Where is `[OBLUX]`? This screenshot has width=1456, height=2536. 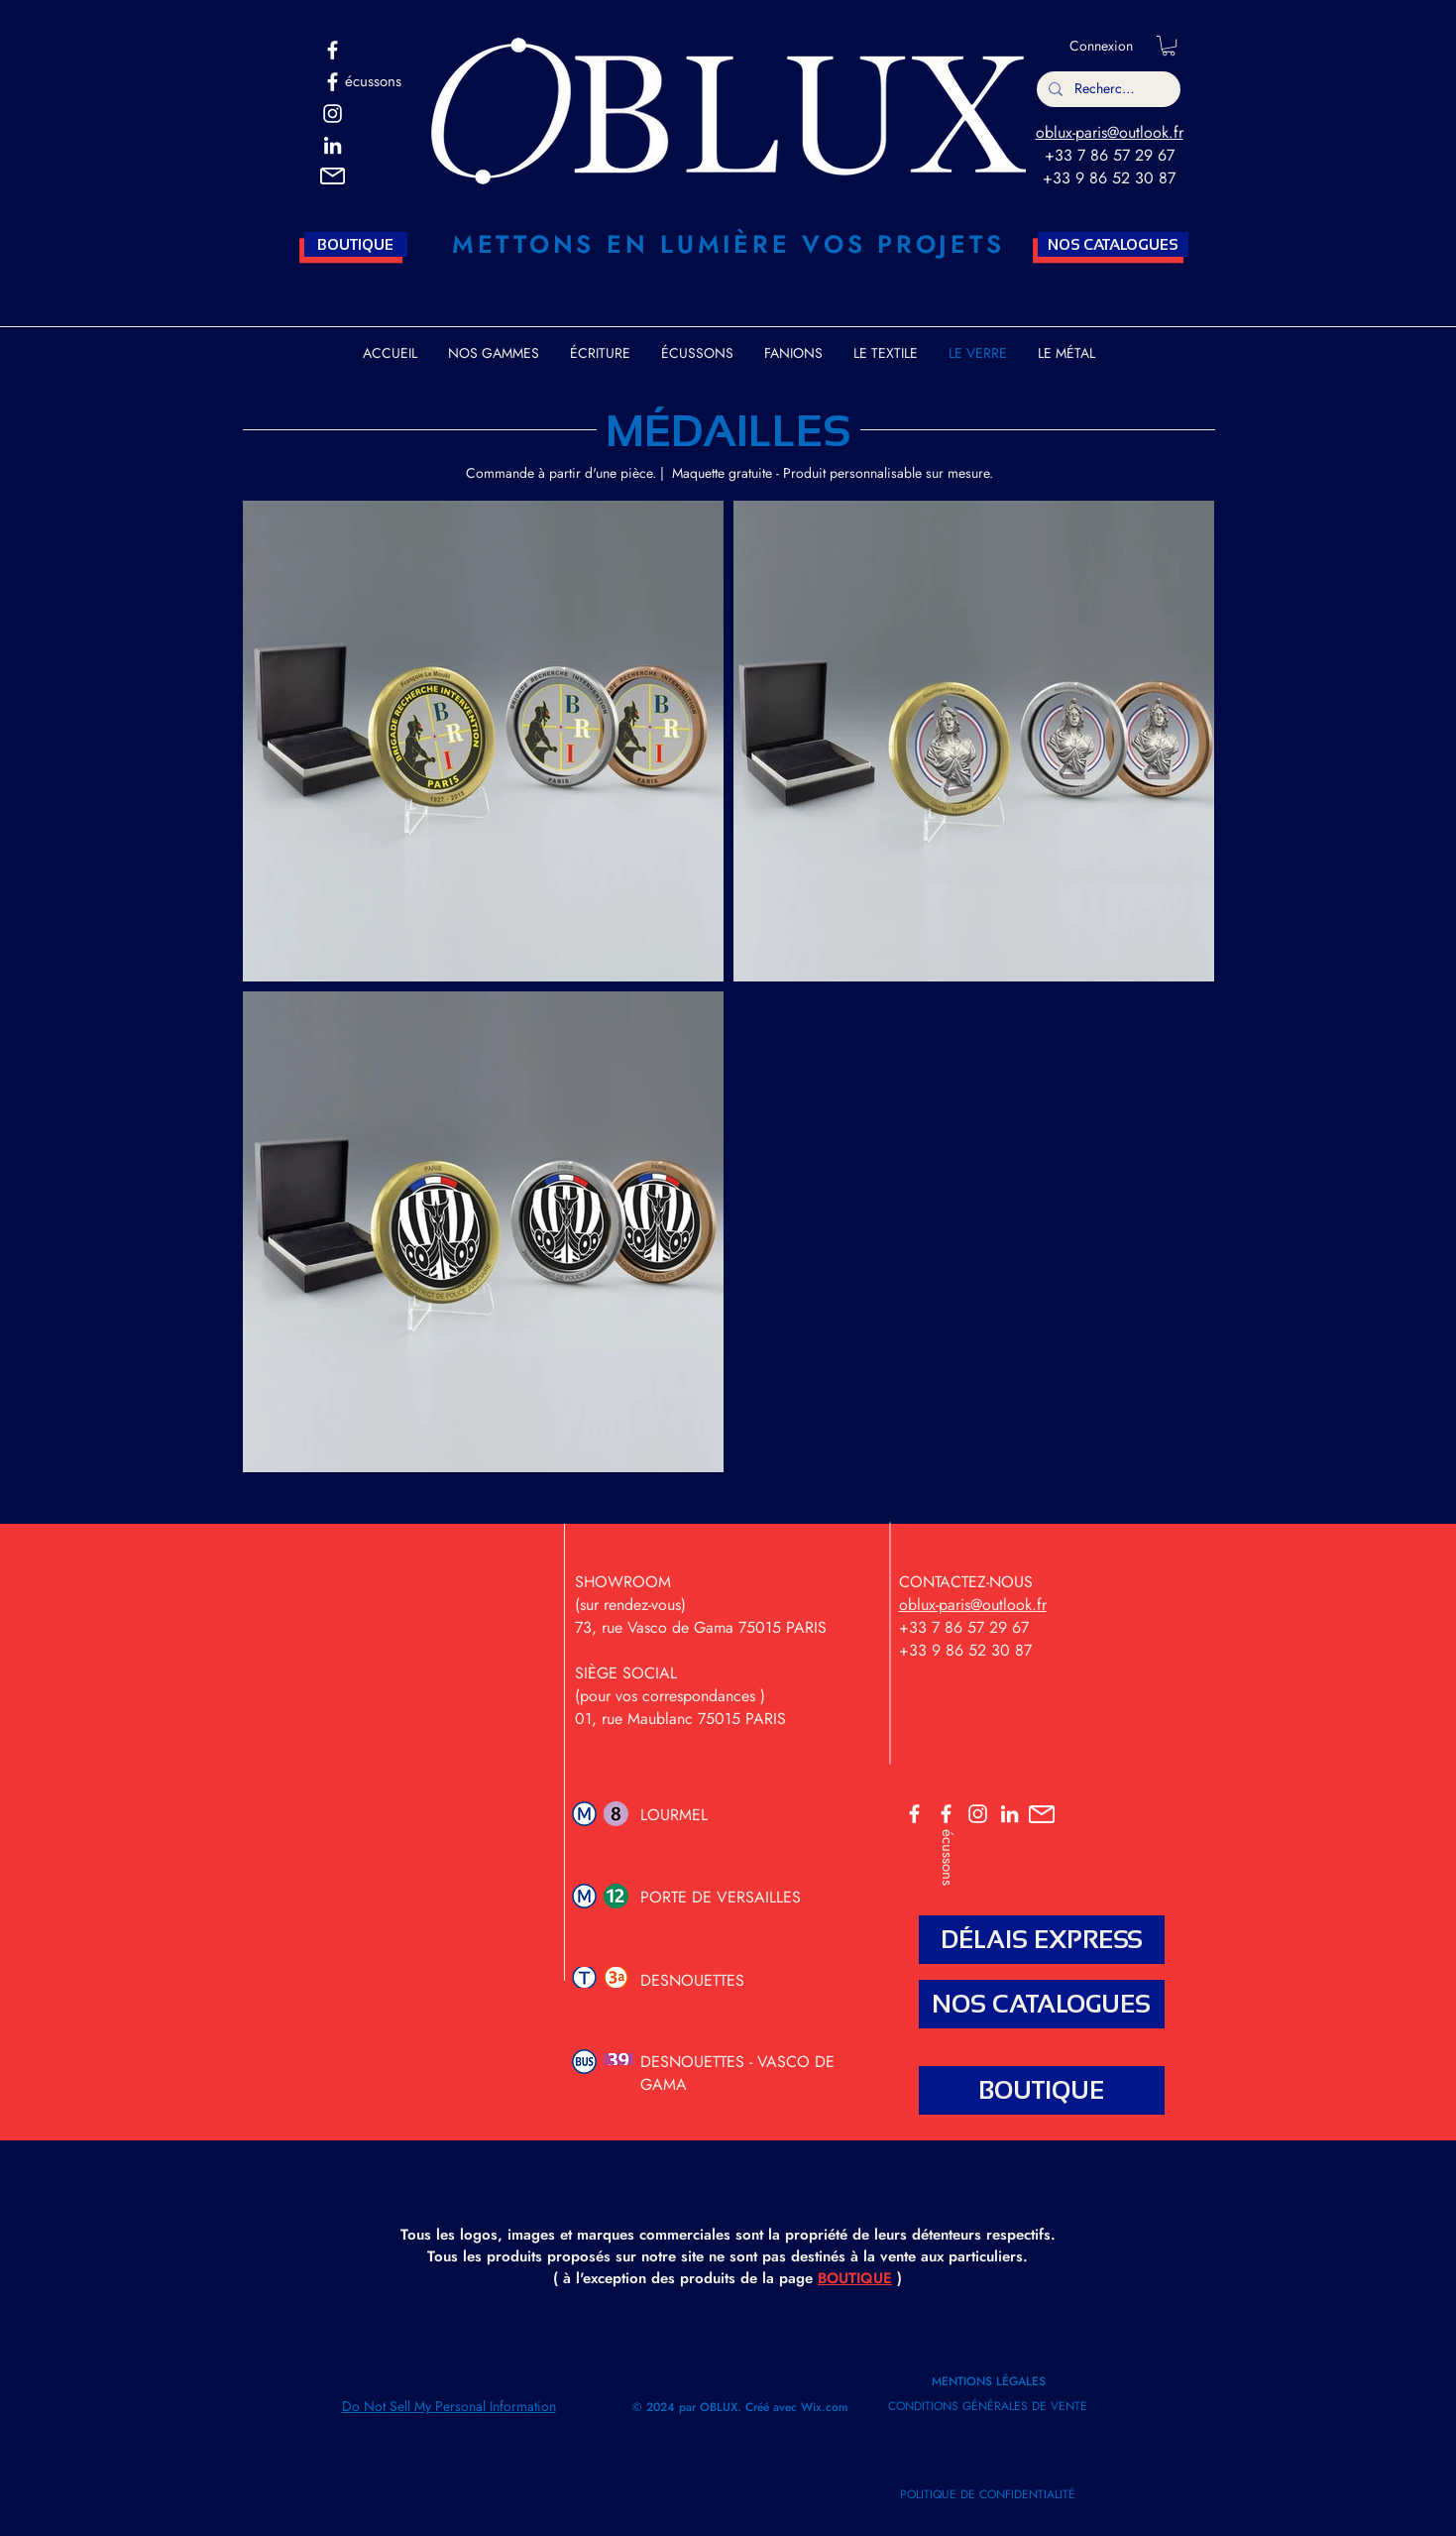 [OBLUX] is located at coordinates (332, 50).